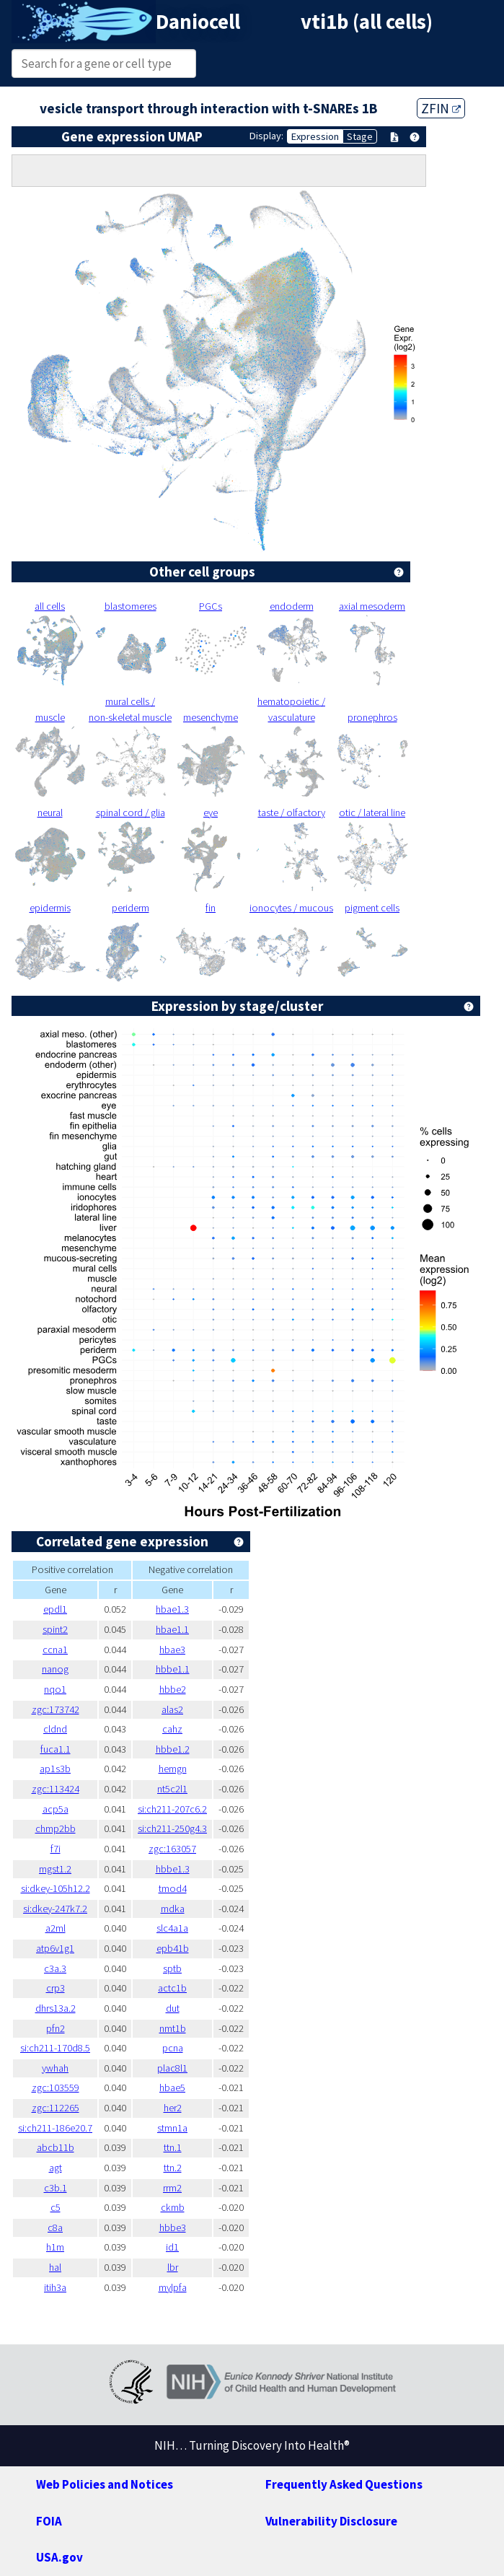 The image size is (504, 2576). What do you see at coordinates (55, 2008) in the screenshot?
I see `dhrs13a.2` at bounding box center [55, 2008].